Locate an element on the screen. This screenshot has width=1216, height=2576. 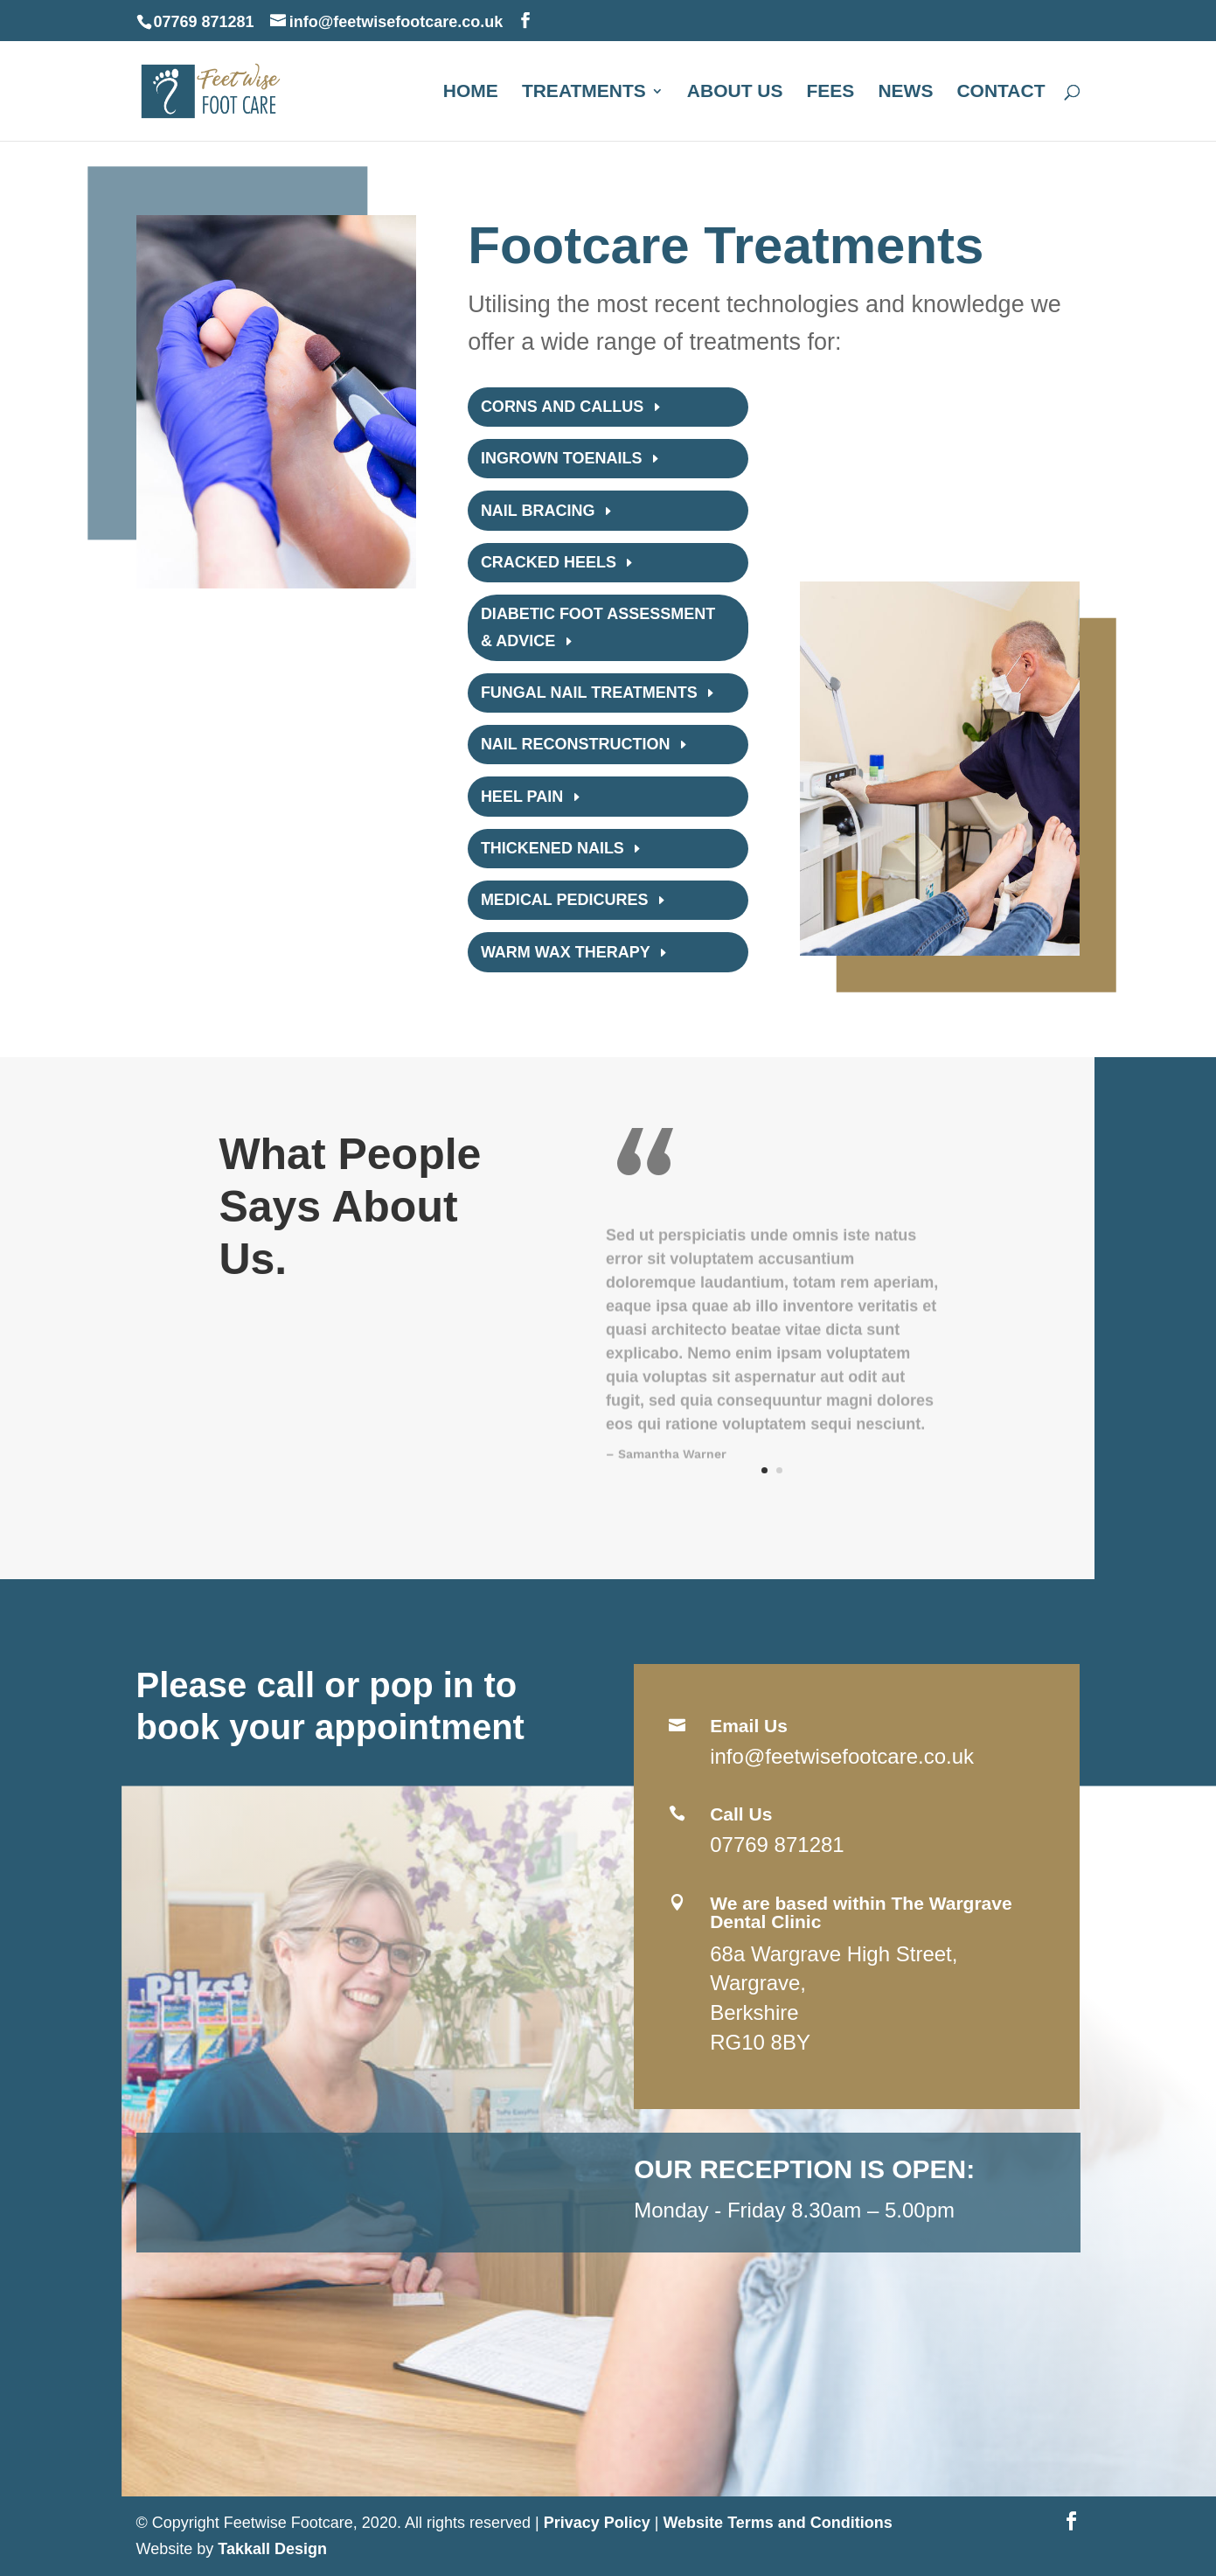
Contact is located at coordinates (1000, 93).